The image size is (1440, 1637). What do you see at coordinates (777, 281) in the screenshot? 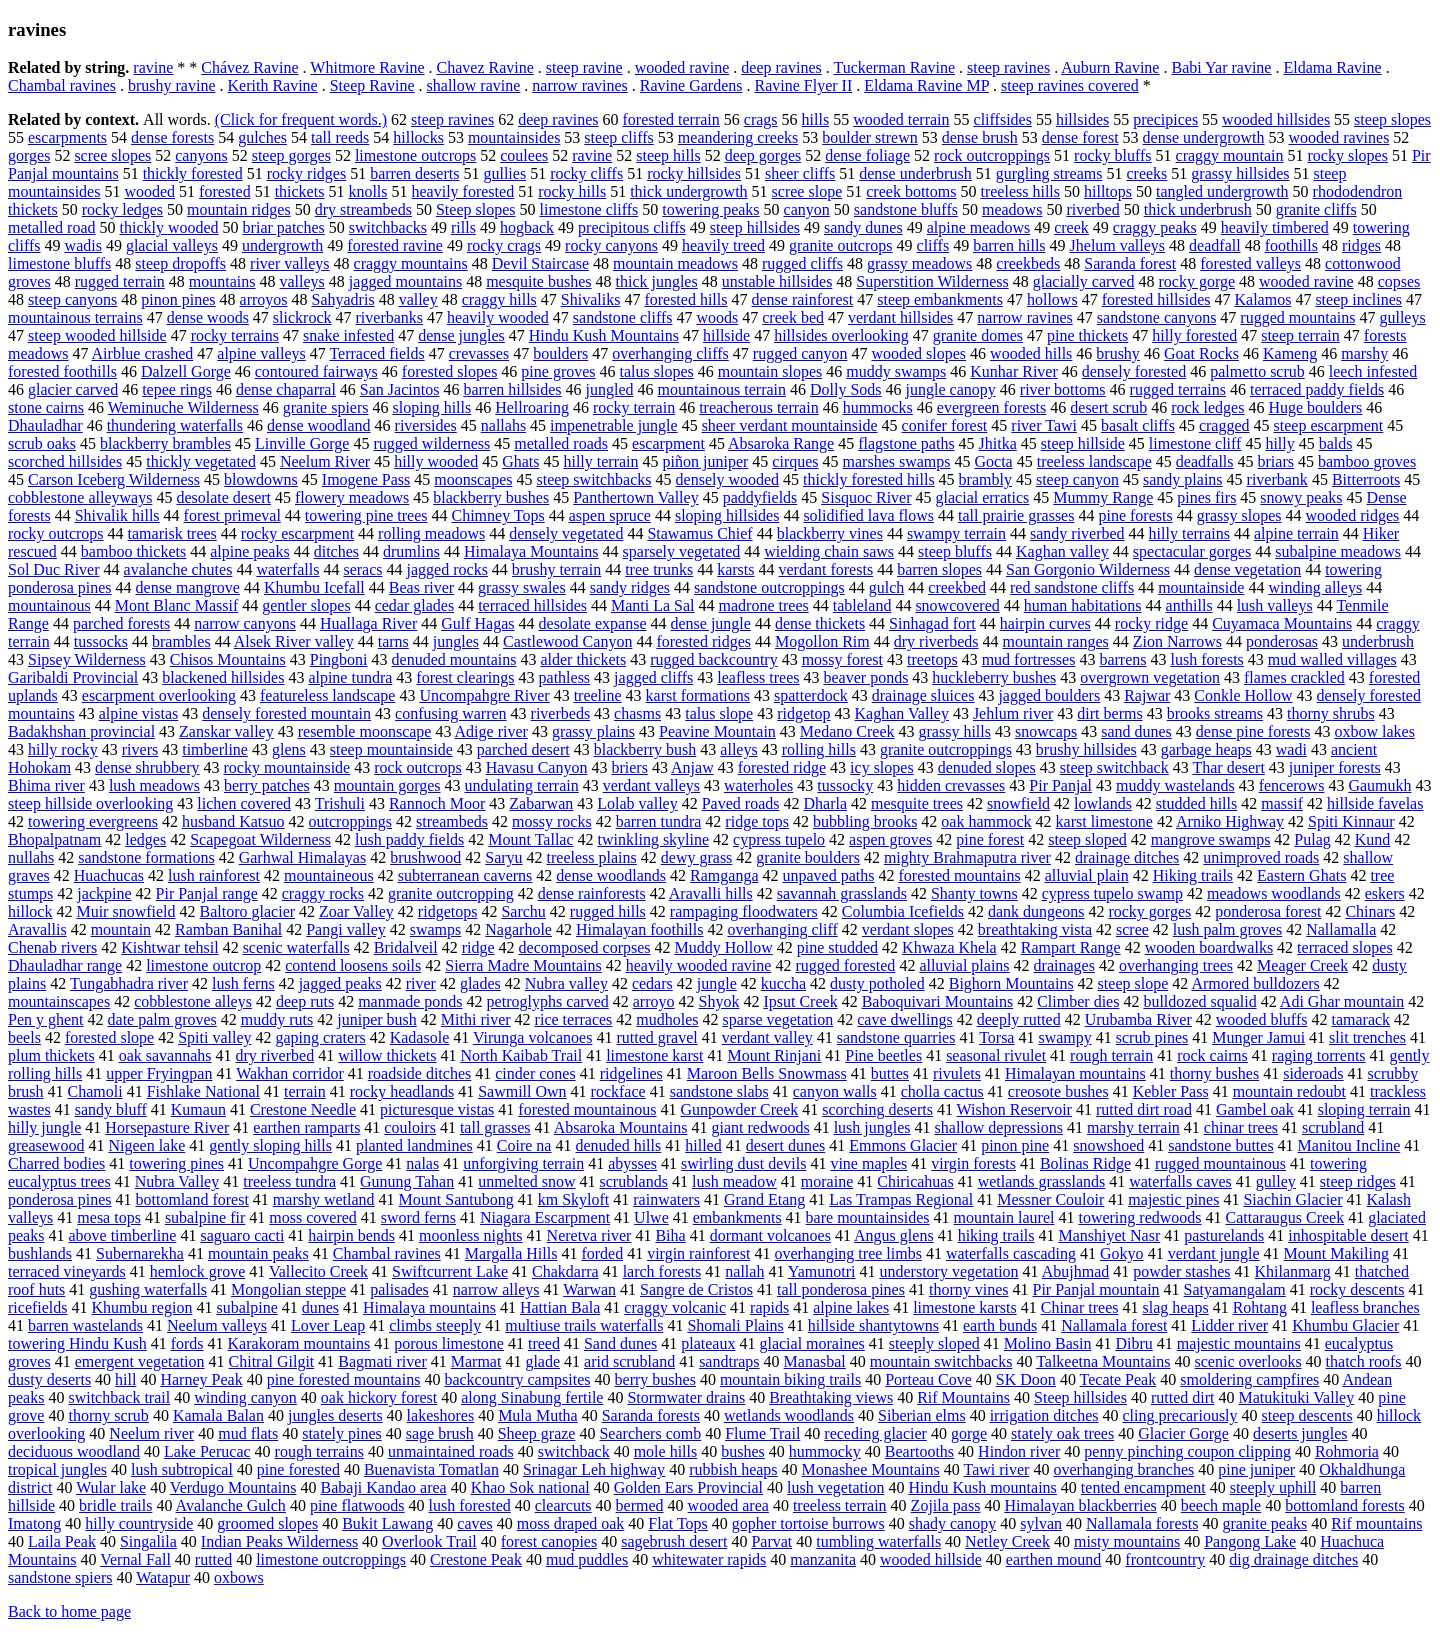
I see `unstable hillsides` at bounding box center [777, 281].